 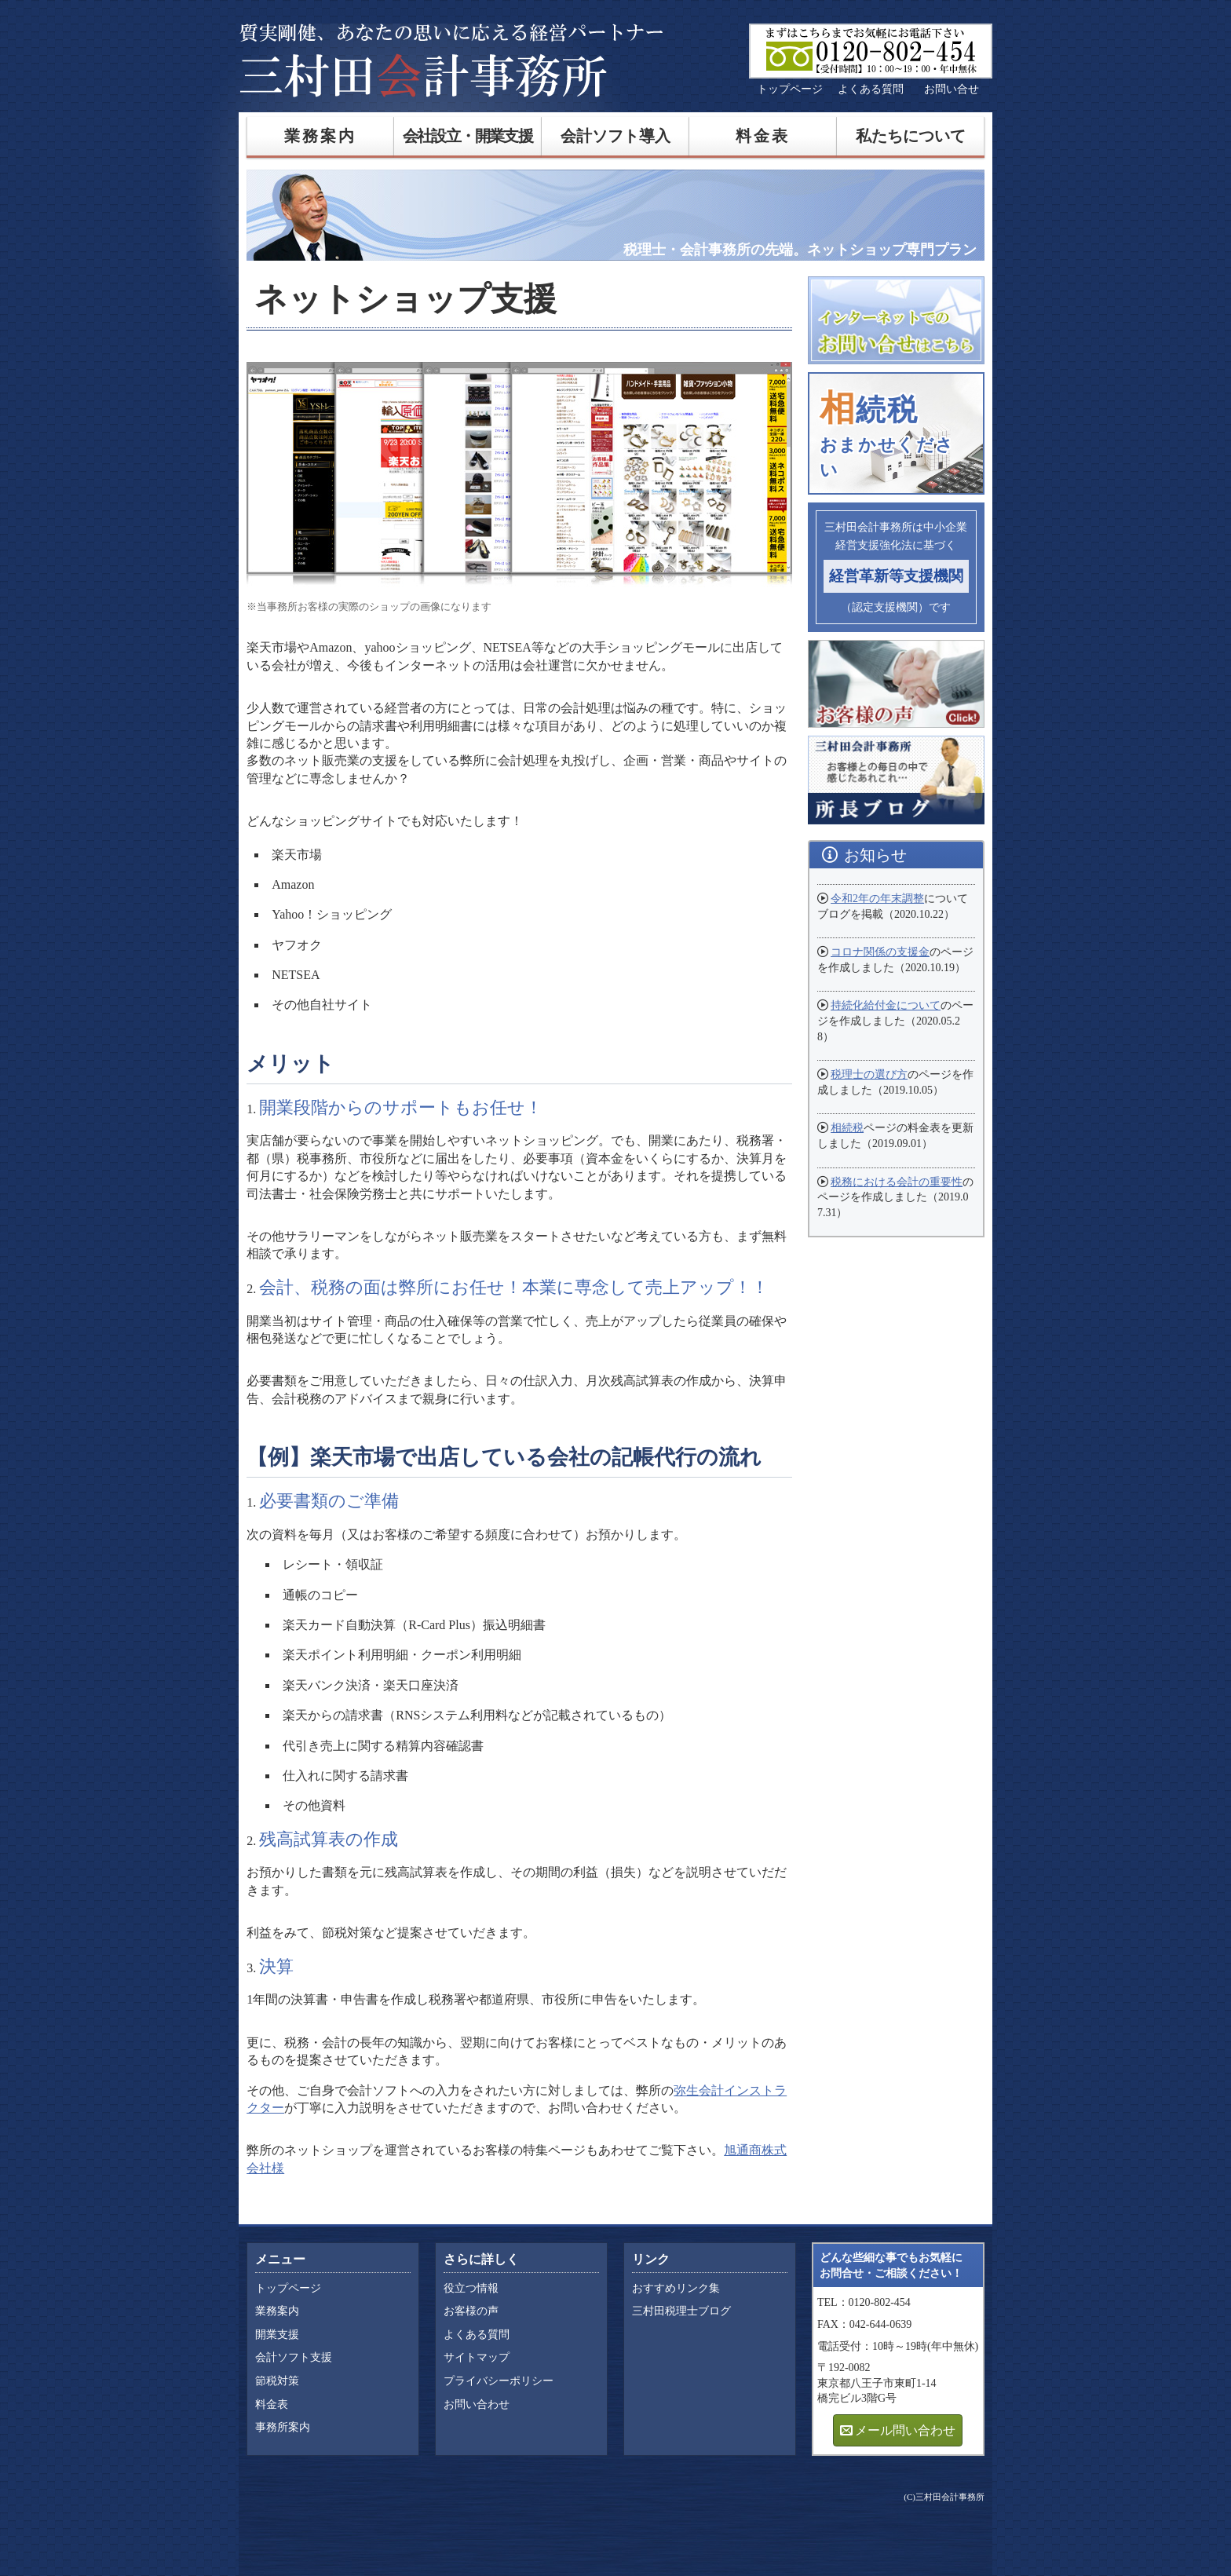 I want to click on メール問い合わせ, so click(x=905, y=2430).